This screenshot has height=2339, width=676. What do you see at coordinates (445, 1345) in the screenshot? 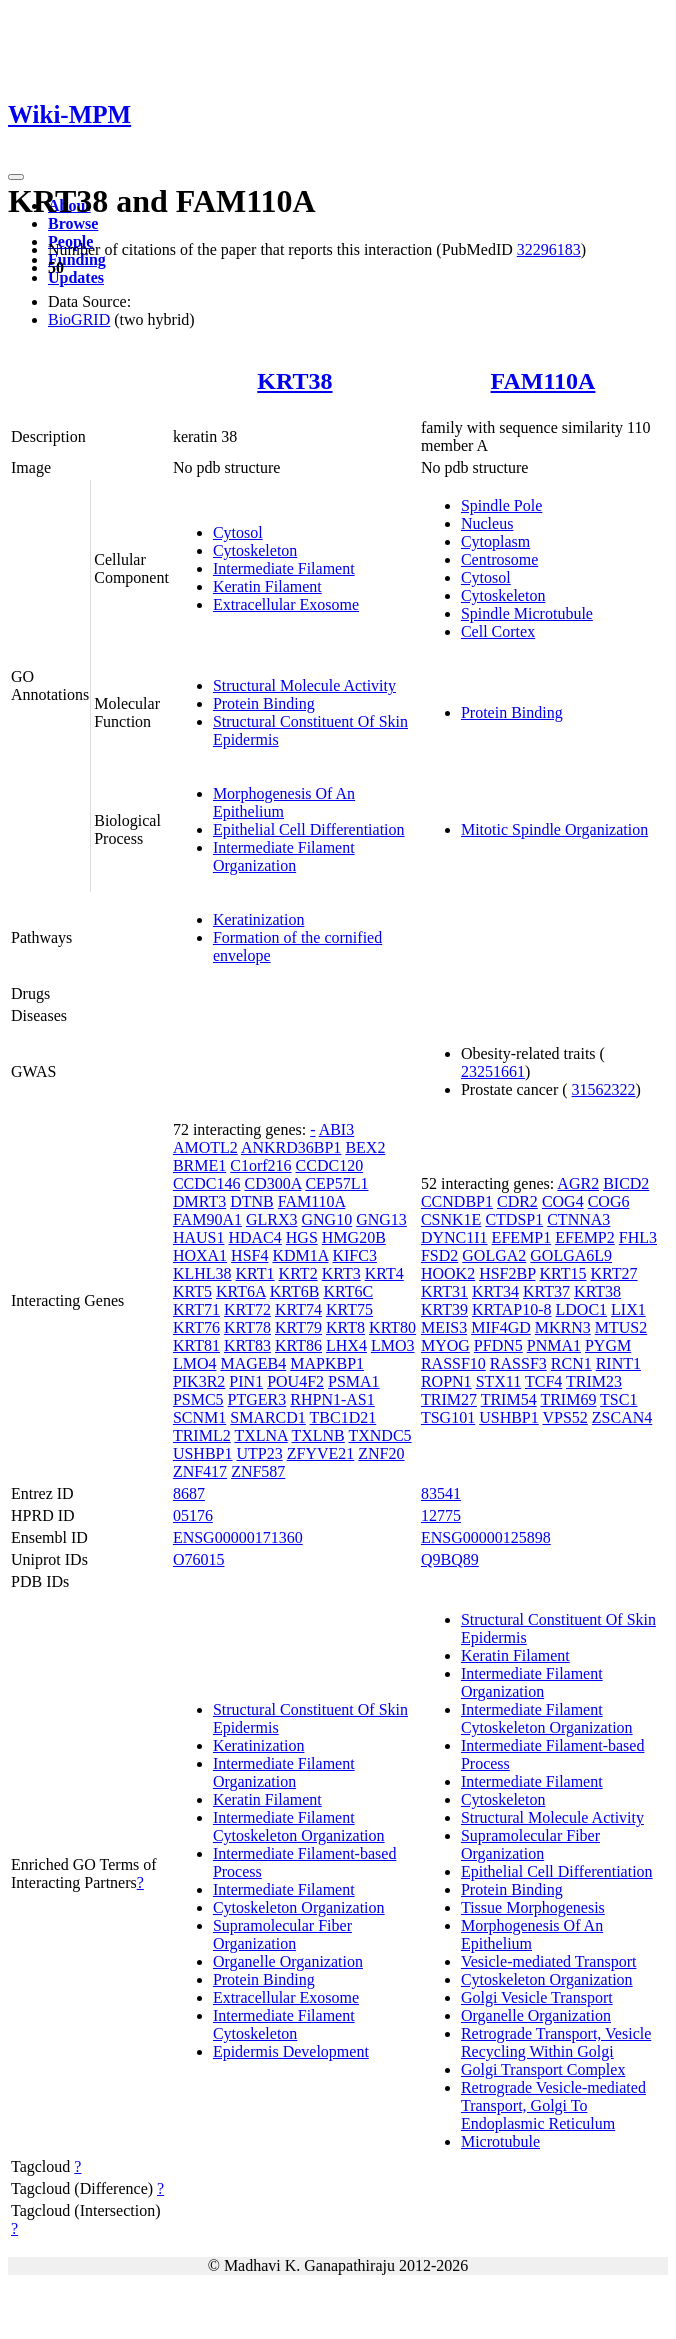
I see `MYOG` at bounding box center [445, 1345].